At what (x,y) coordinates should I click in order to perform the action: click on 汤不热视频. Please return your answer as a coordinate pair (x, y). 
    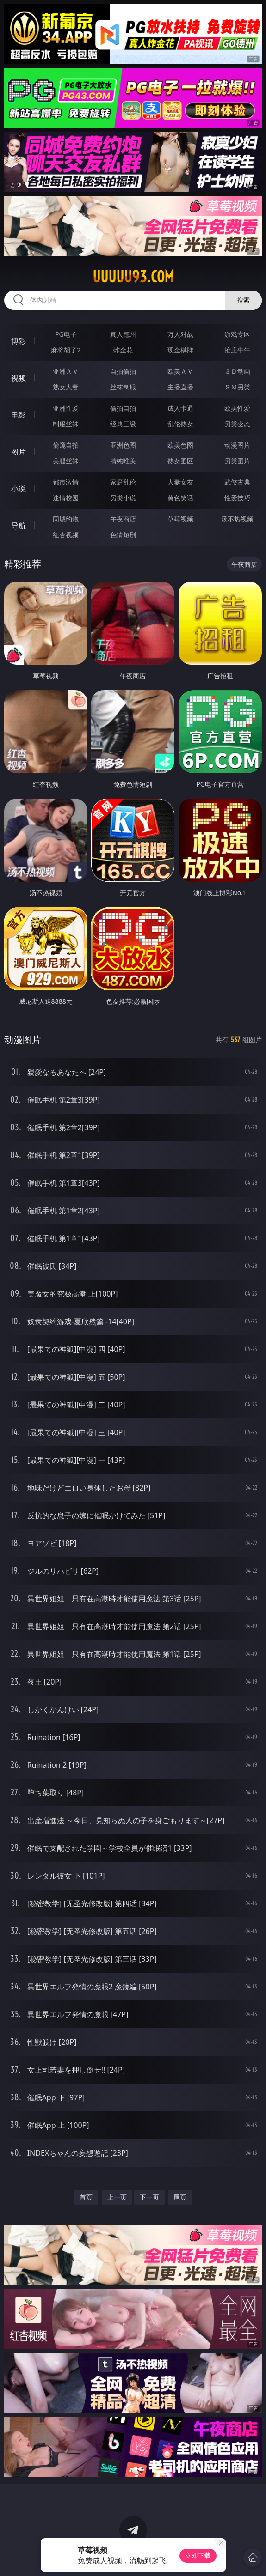
    Looking at the image, I should click on (237, 519).